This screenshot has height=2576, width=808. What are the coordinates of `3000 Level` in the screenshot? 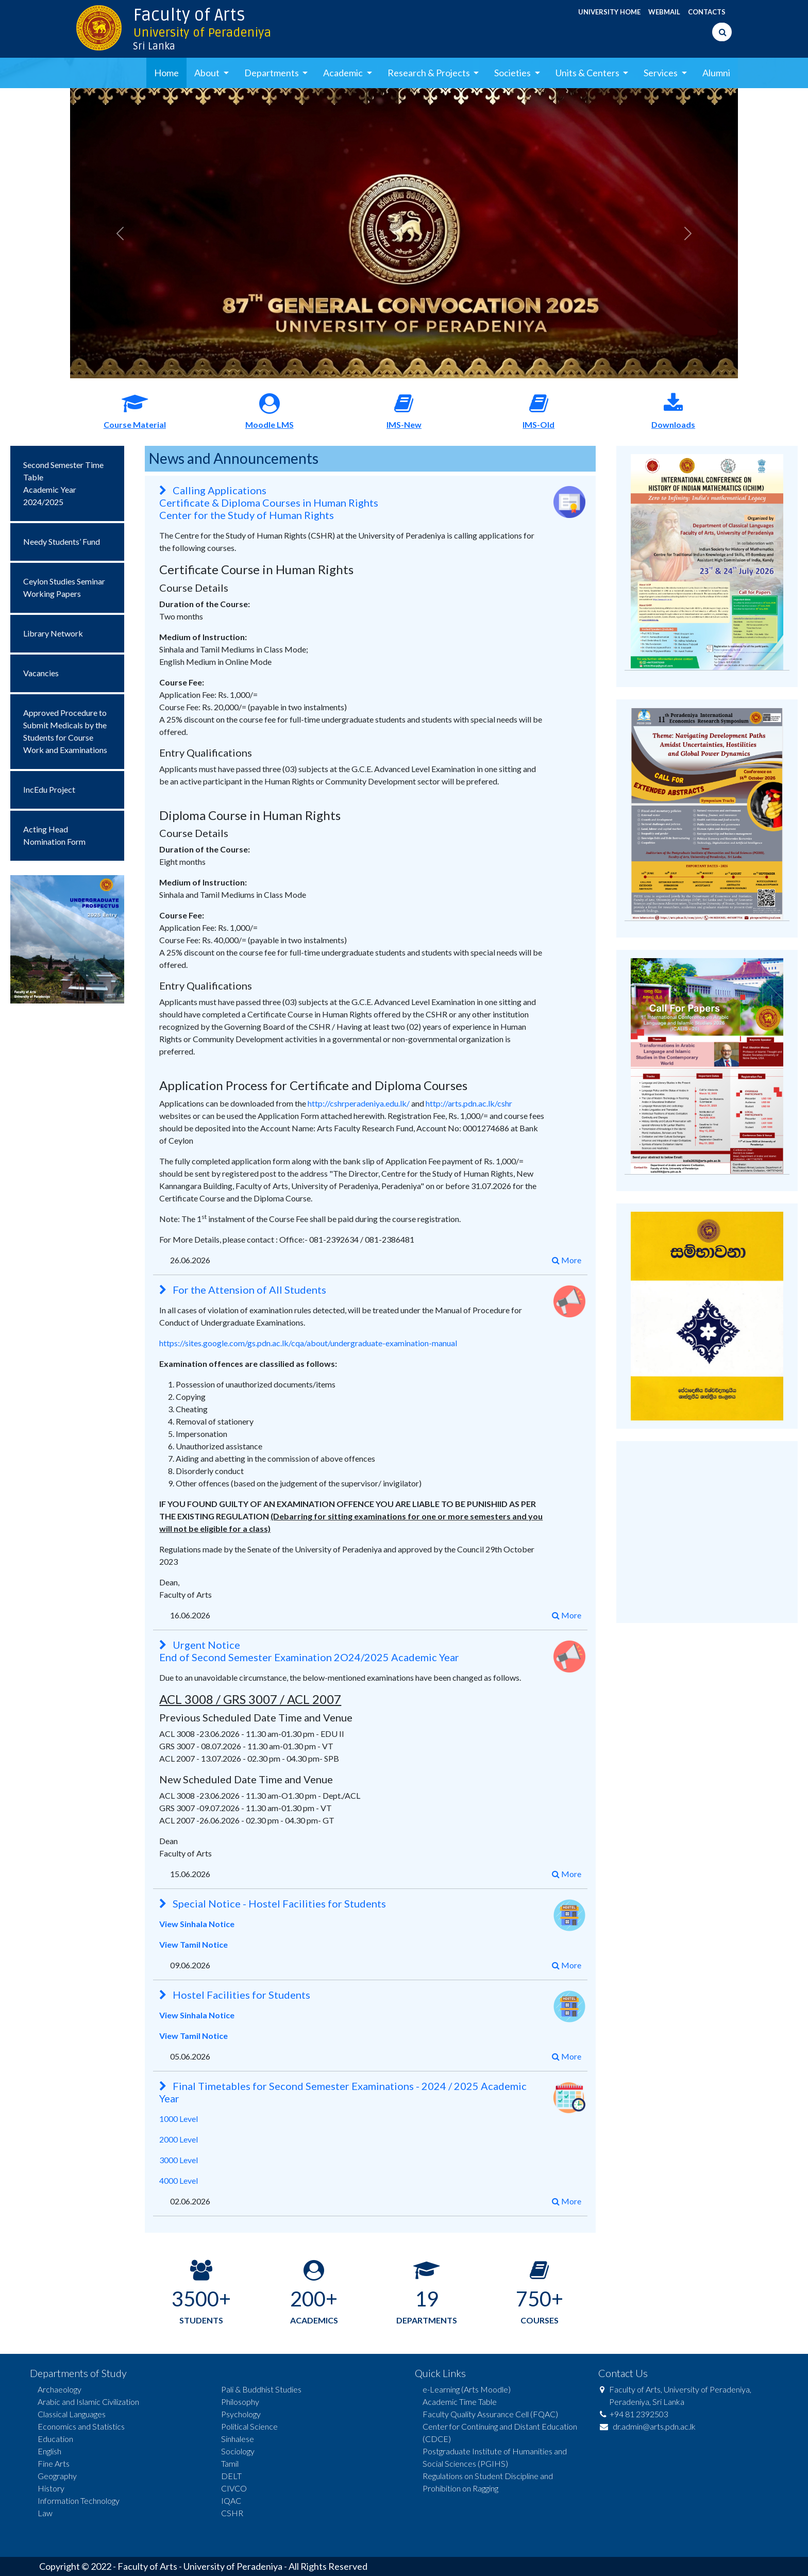 It's located at (178, 2160).